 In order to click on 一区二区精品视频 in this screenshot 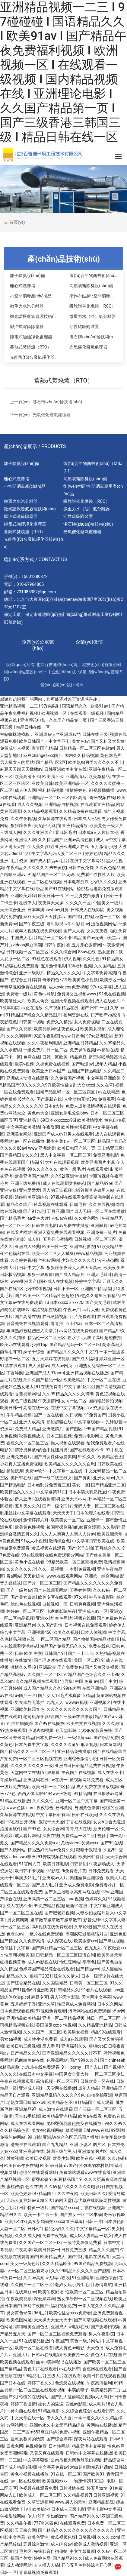, I will do `click(17, 1618)`.